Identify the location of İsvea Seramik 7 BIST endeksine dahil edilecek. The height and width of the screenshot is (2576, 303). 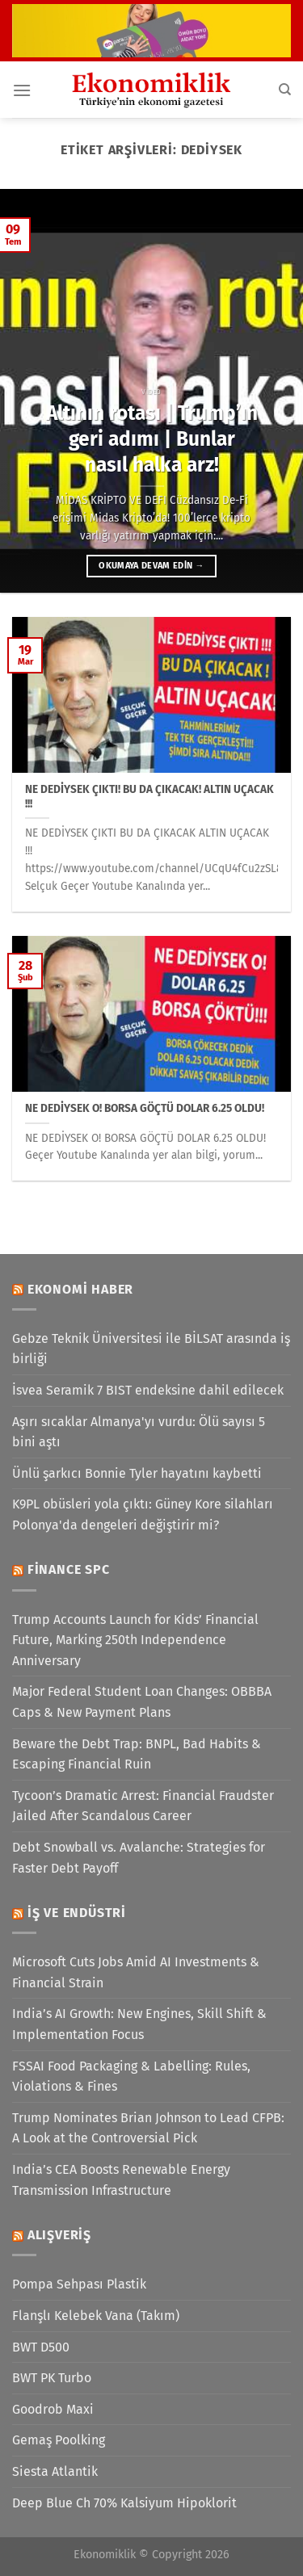
(148, 1390).